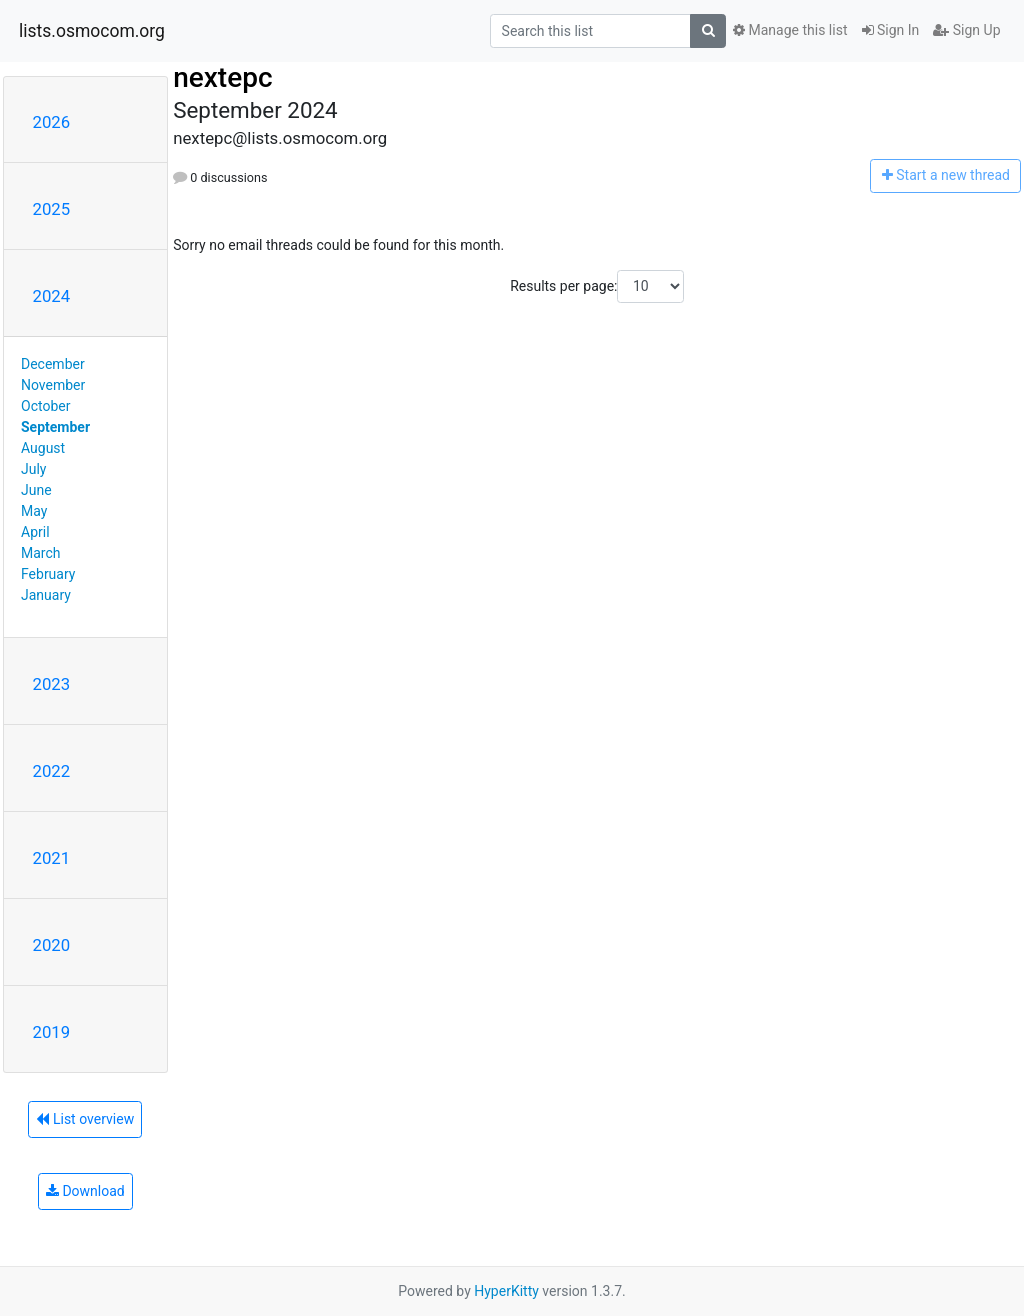 Image resolution: width=1024 pixels, height=1316 pixels. I want to click on May, so click(34, 511).